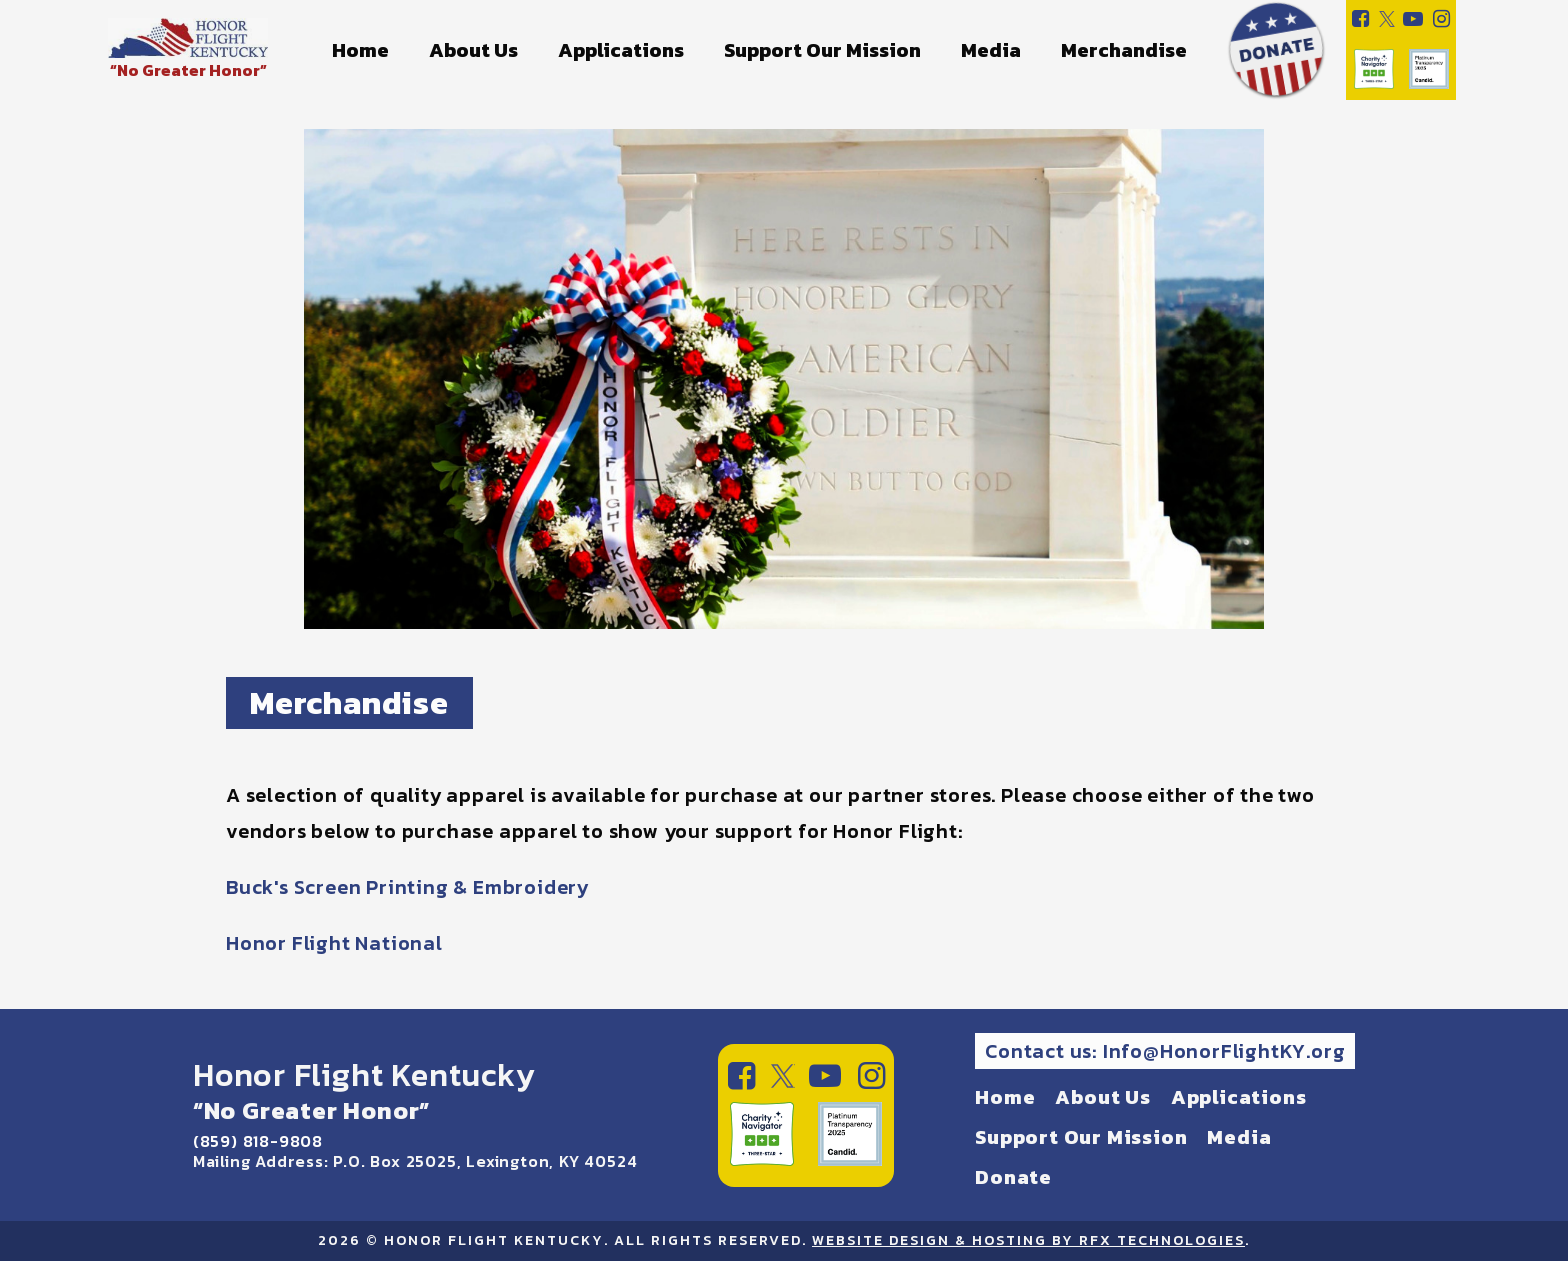  Describe the element at coordinates (621, 50) in the screenshot. I see `Applications` at that location.